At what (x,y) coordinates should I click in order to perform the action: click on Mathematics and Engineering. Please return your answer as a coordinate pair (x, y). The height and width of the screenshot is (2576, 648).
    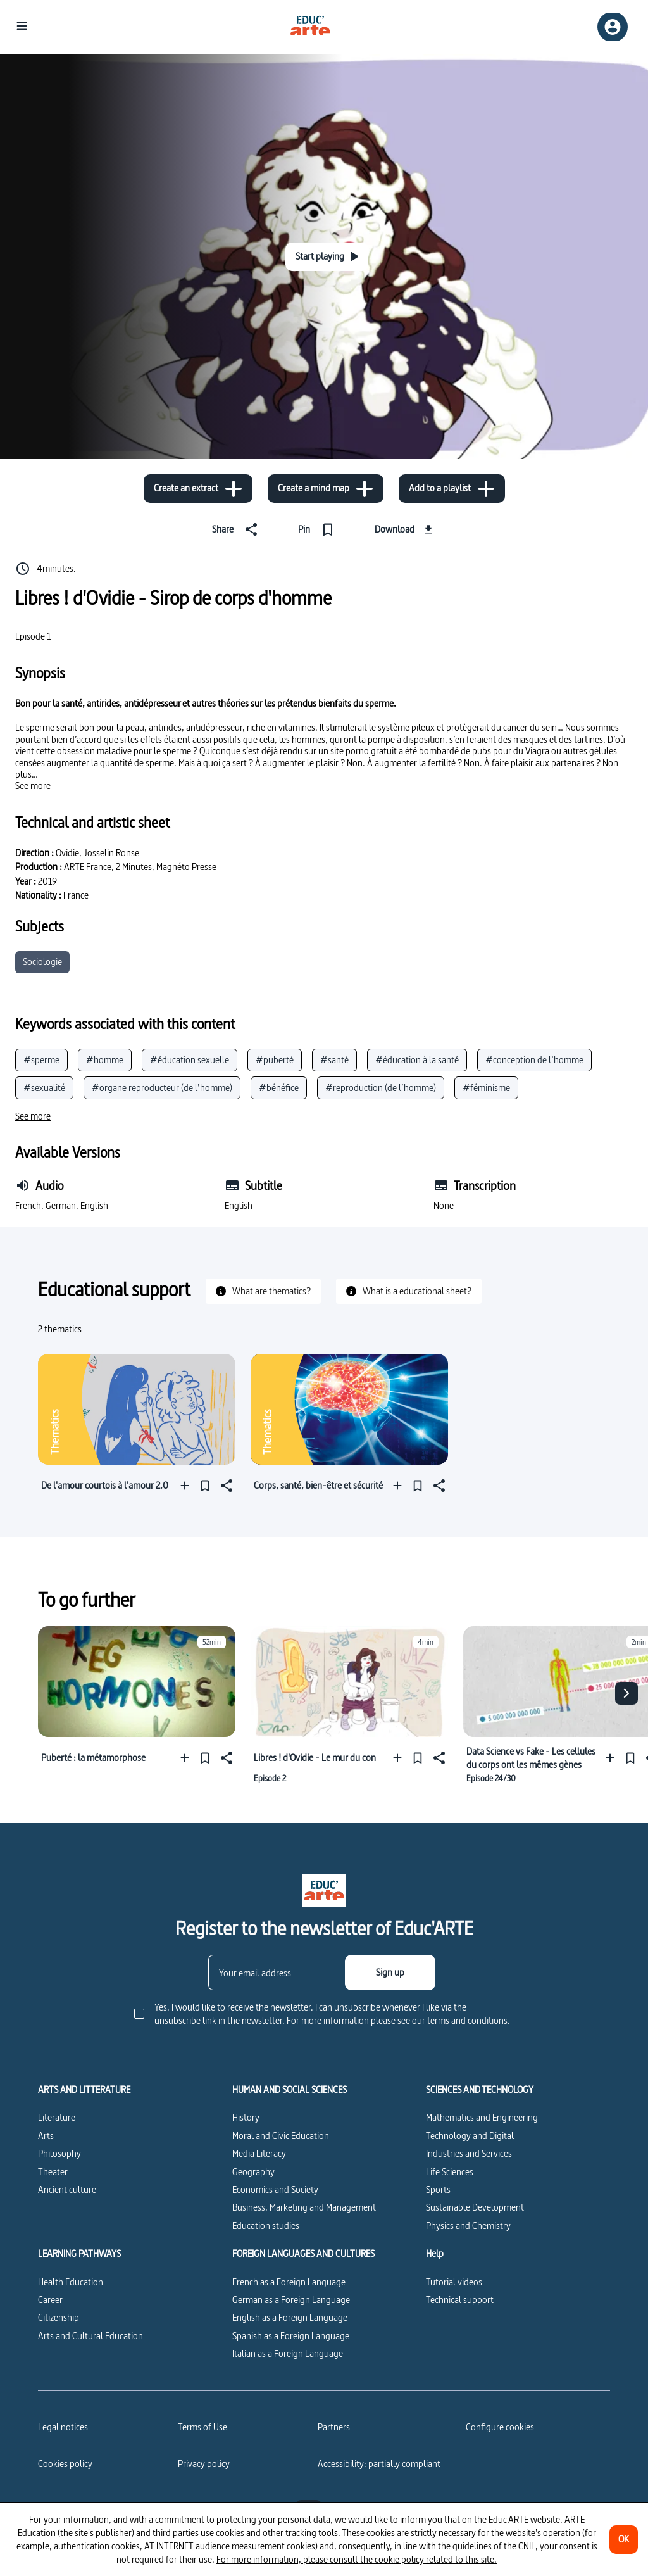
    Looking at the image, I should click on (482, 2117).